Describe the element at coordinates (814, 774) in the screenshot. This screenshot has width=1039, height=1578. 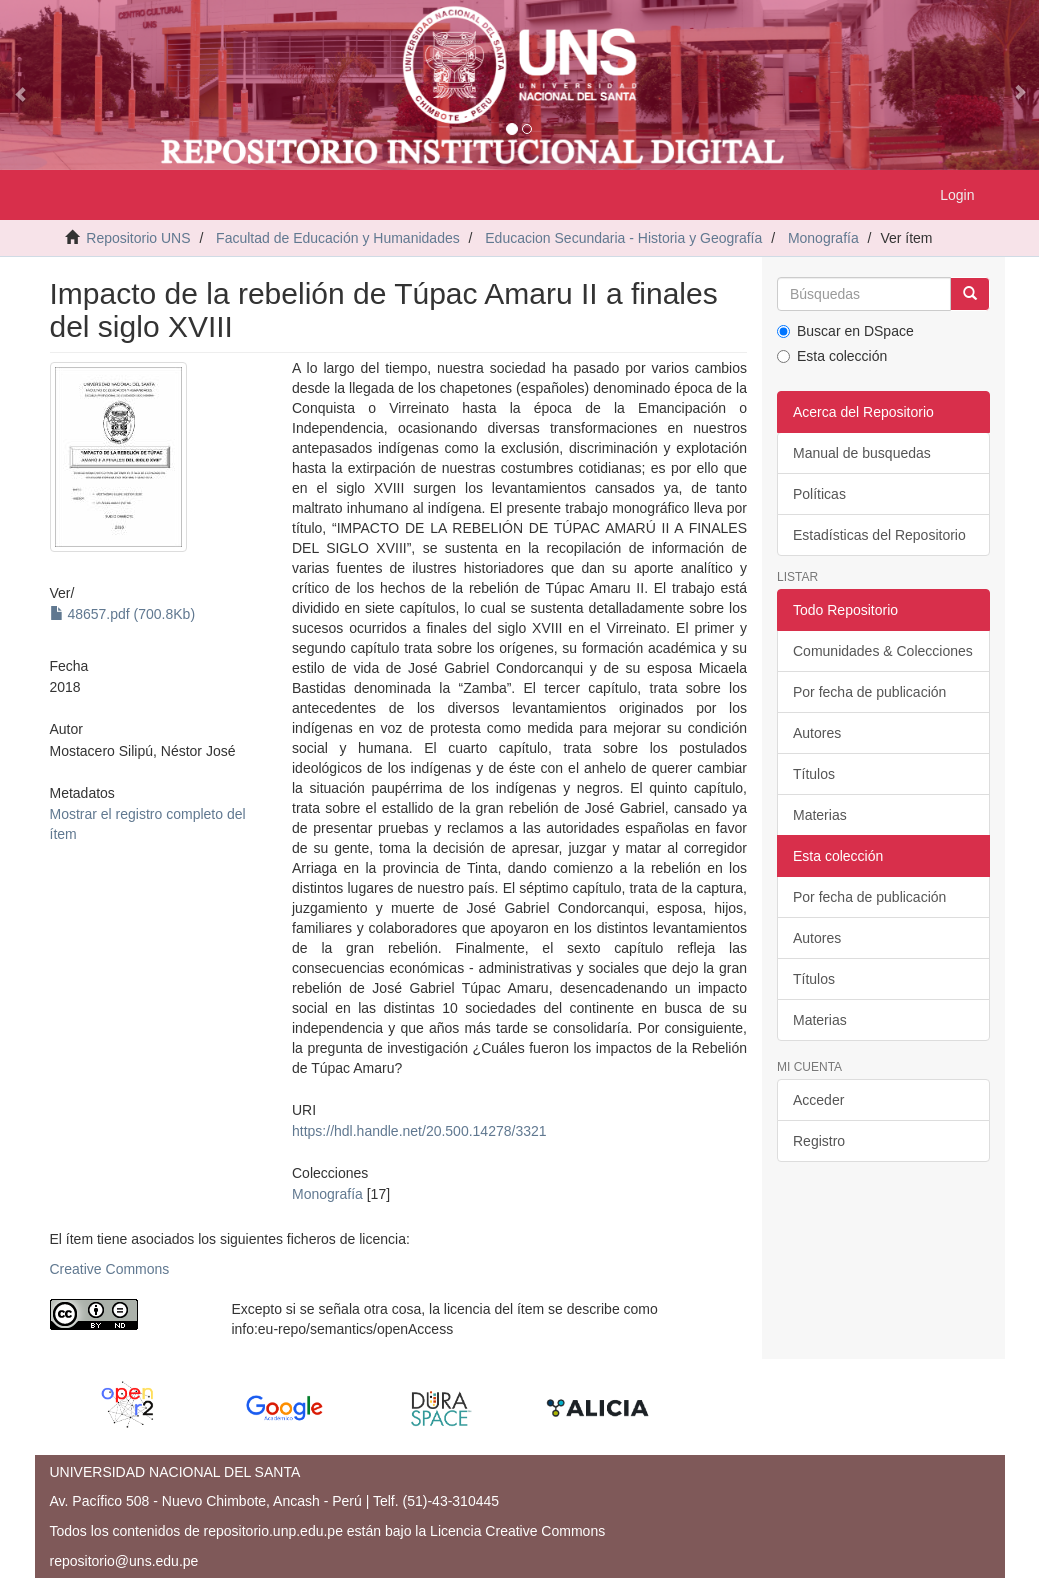
I see `Títulos` at that location.